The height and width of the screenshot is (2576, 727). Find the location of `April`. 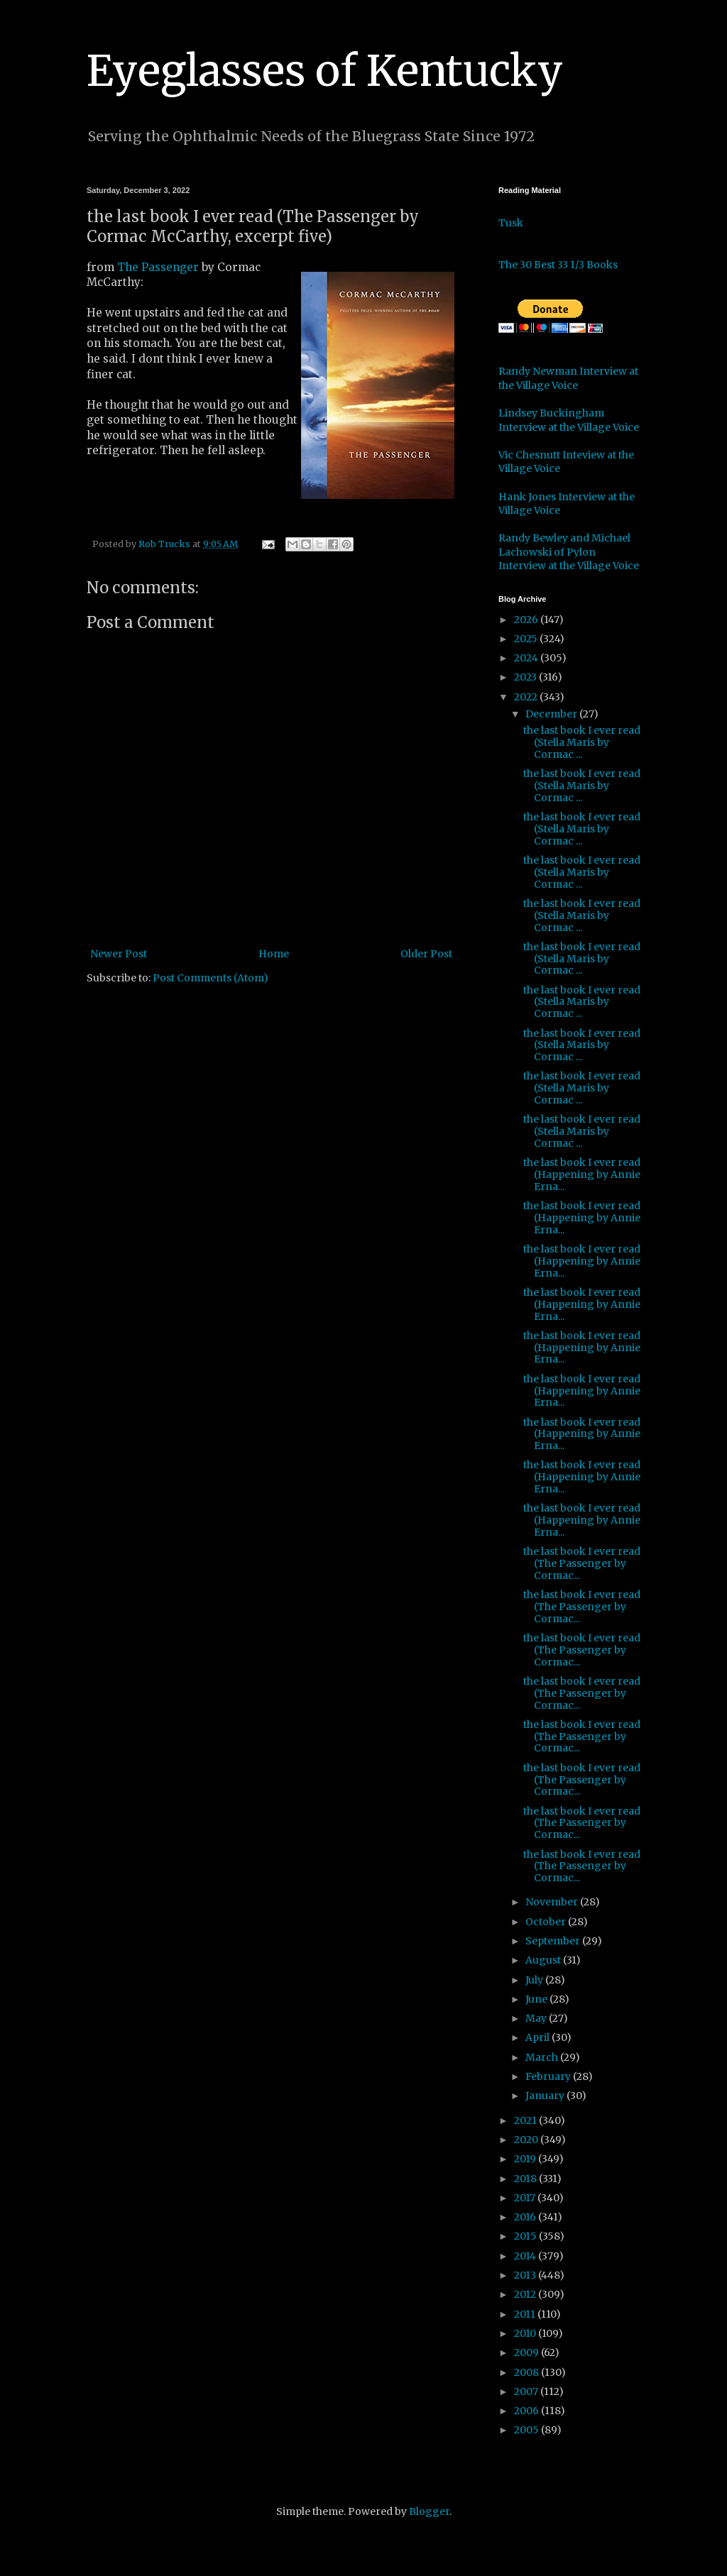

April is located at coordinates (538, 2037).